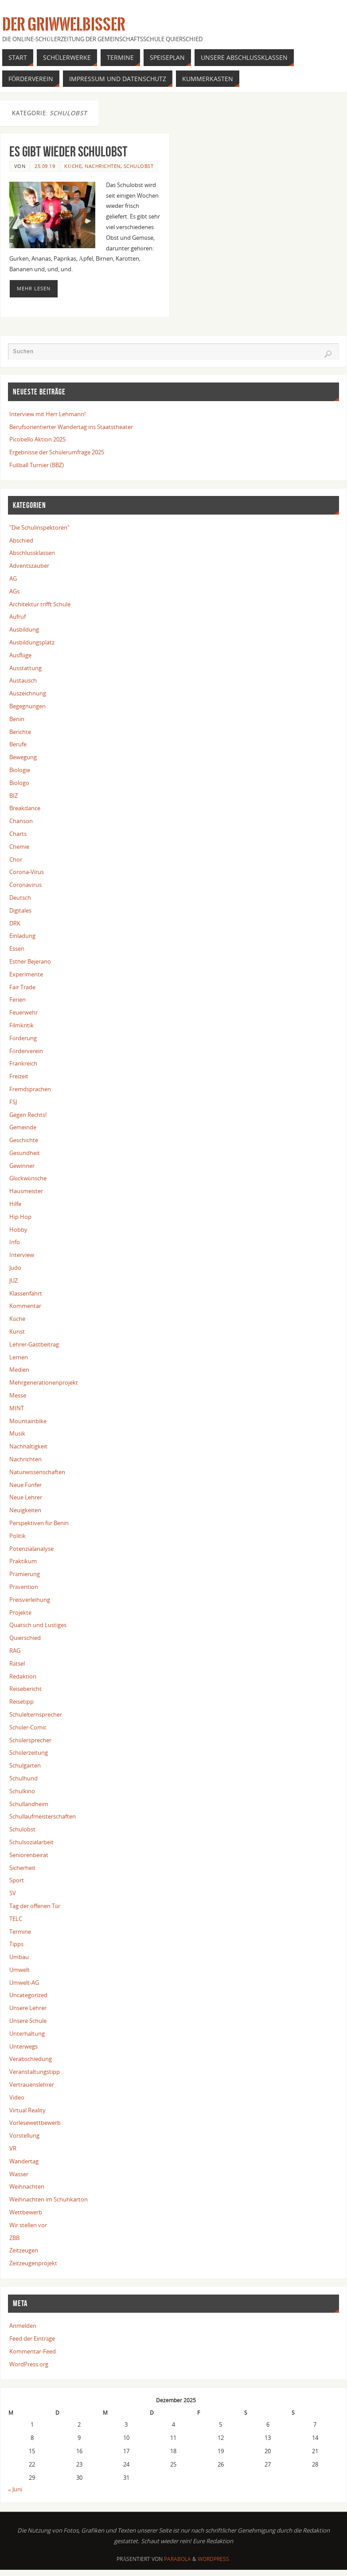 The image size is (347, 2576). I want to click on Digitales, so click(20, 910).